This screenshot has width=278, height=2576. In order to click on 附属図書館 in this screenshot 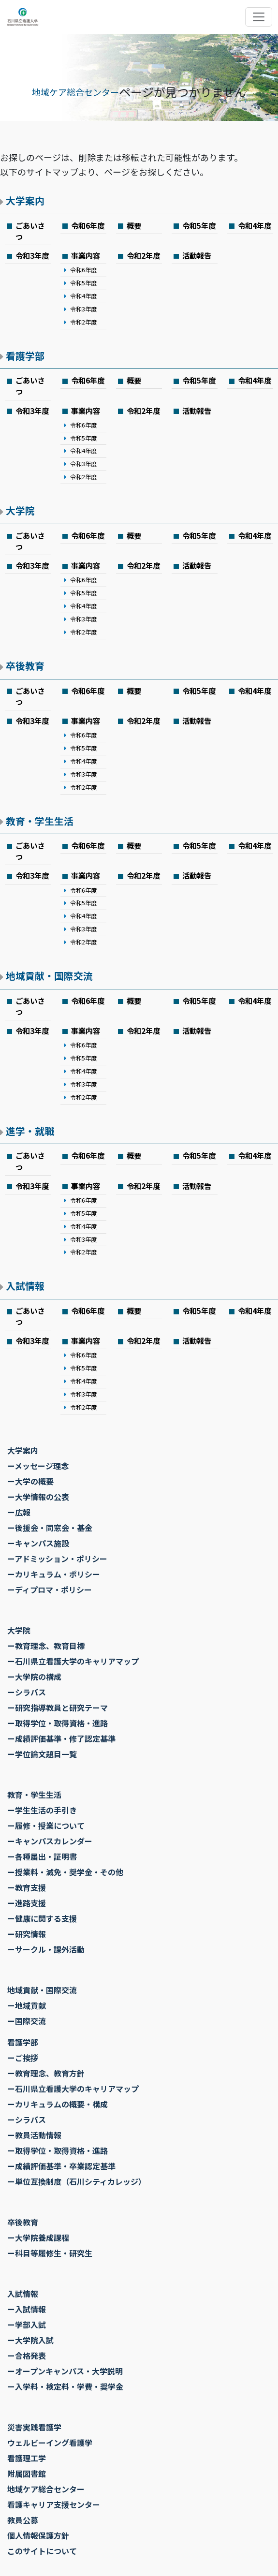, I will do `click(26, 2473)`.